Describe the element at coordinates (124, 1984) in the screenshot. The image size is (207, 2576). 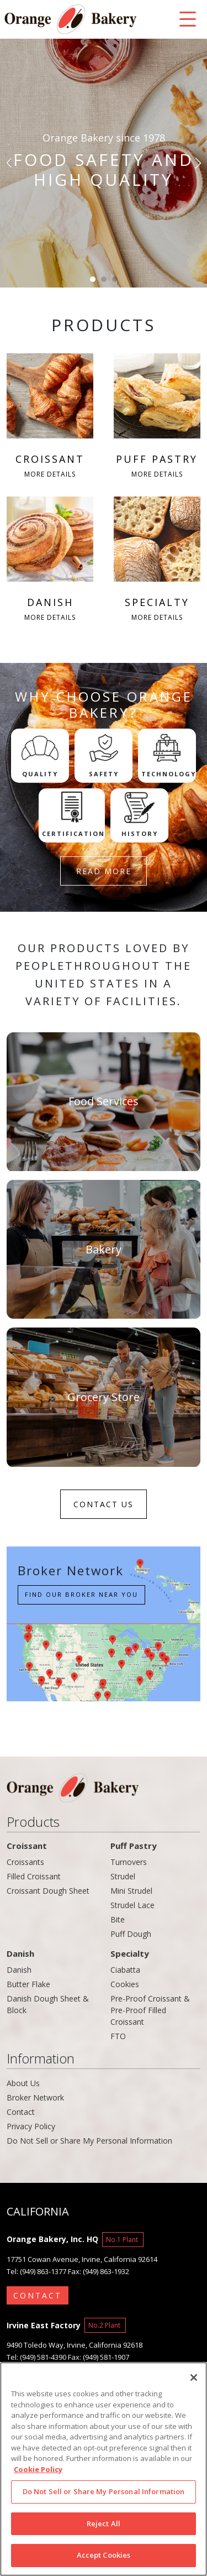
I see `Cookies` at that location.